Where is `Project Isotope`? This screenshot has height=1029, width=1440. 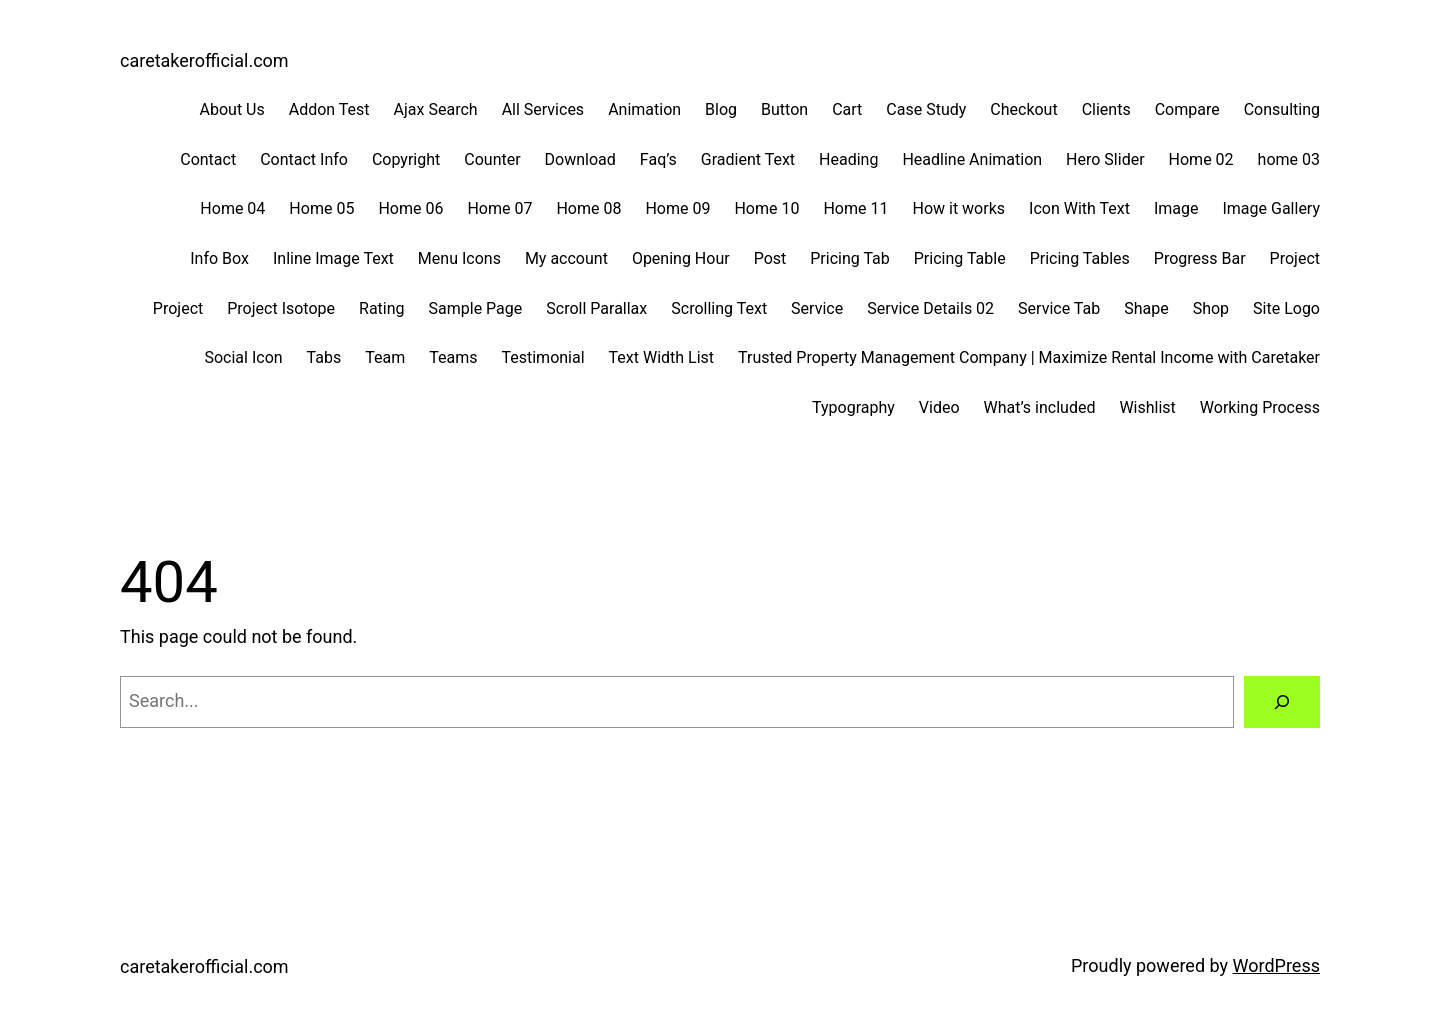
Project Isotope is located at coordinates (281, 308).